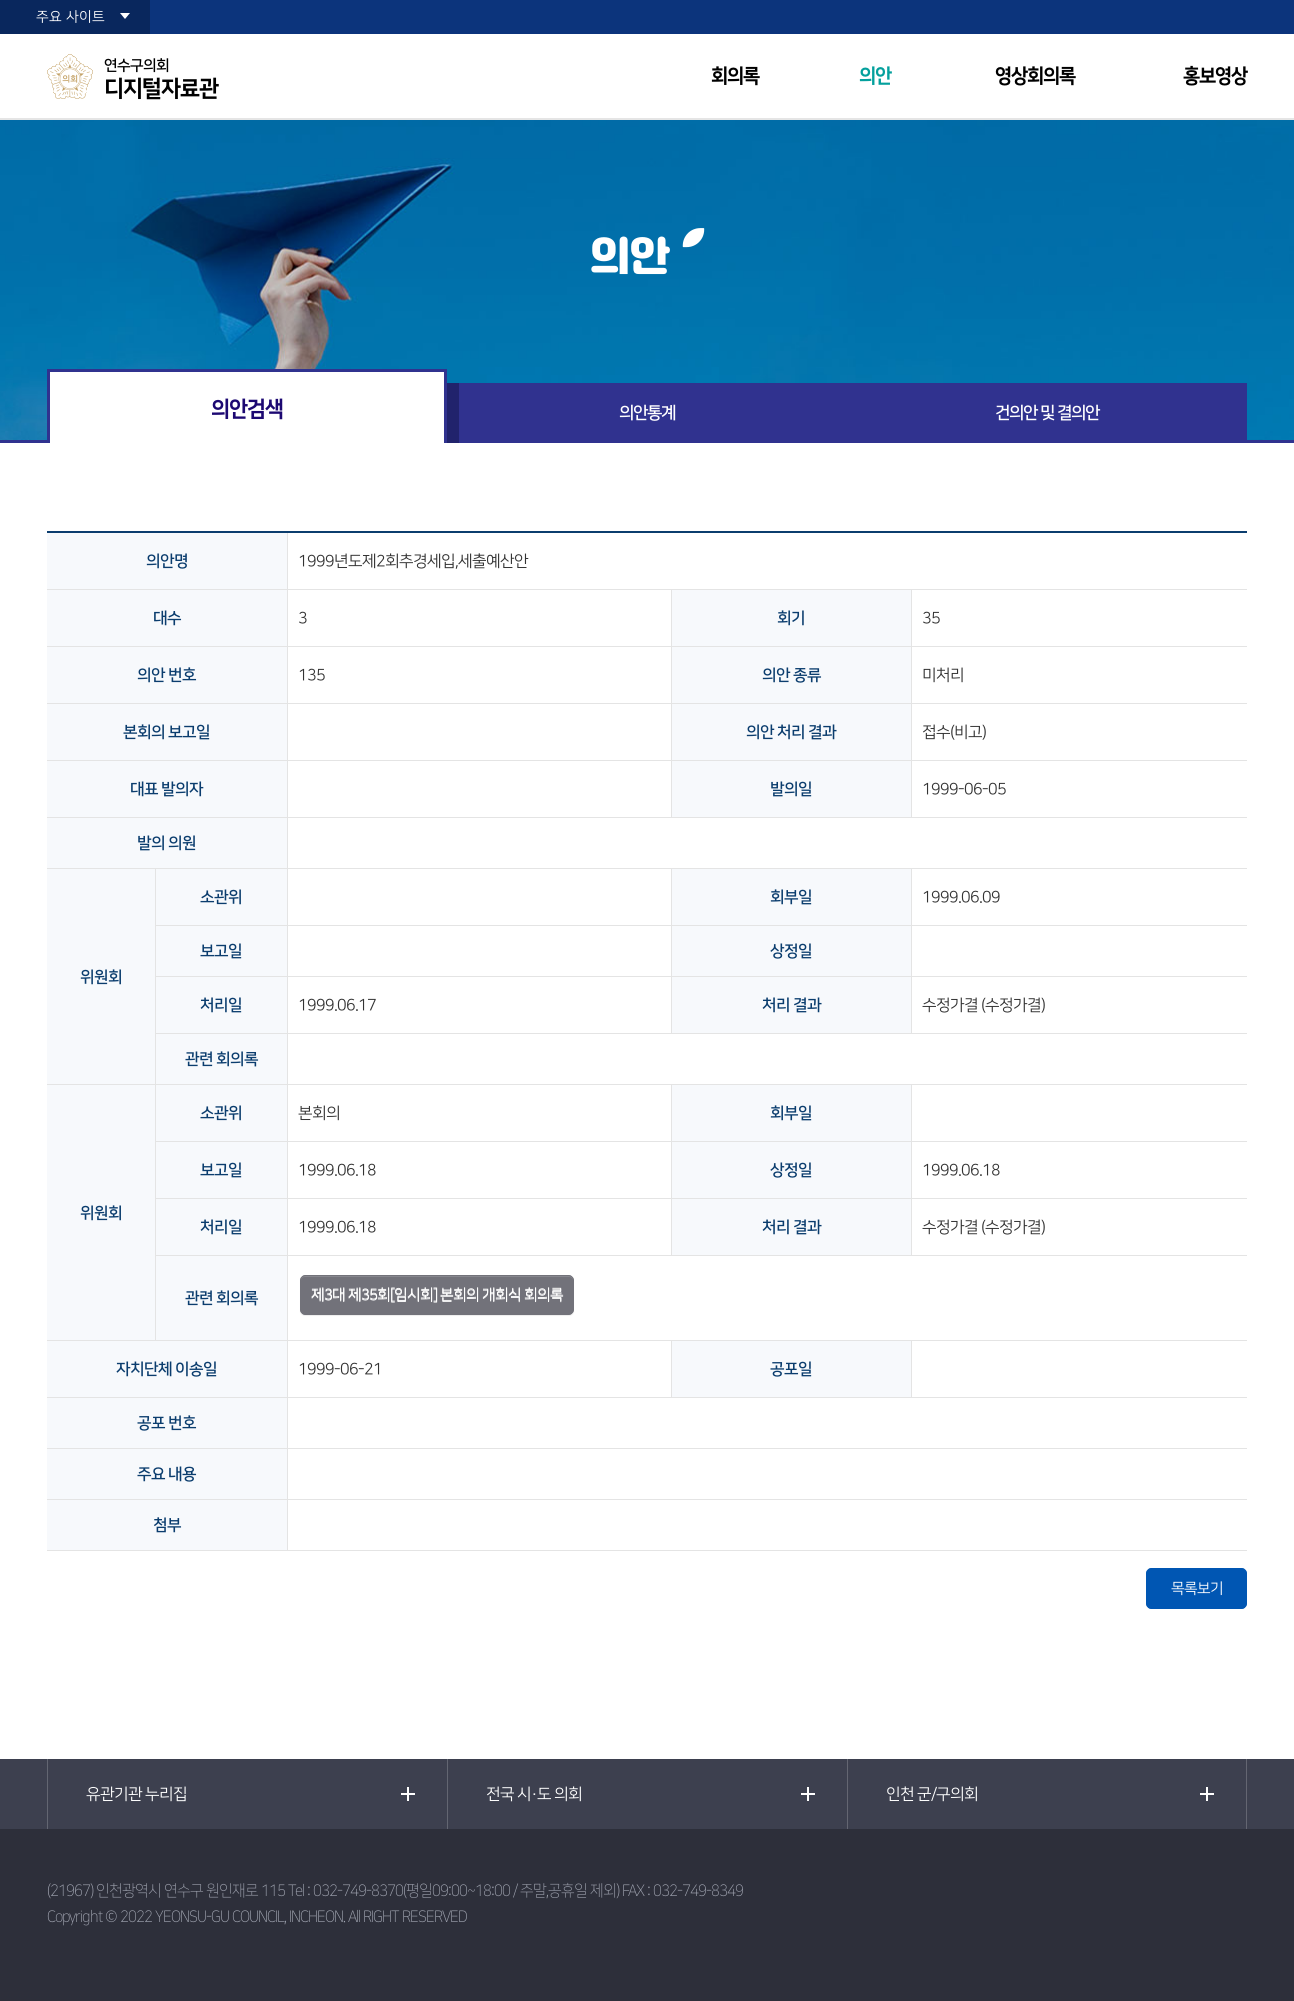  What do you see at coordinates (70, 17) in the screenshot?
I see `주요 사이트` at bounding box center [70, 17].